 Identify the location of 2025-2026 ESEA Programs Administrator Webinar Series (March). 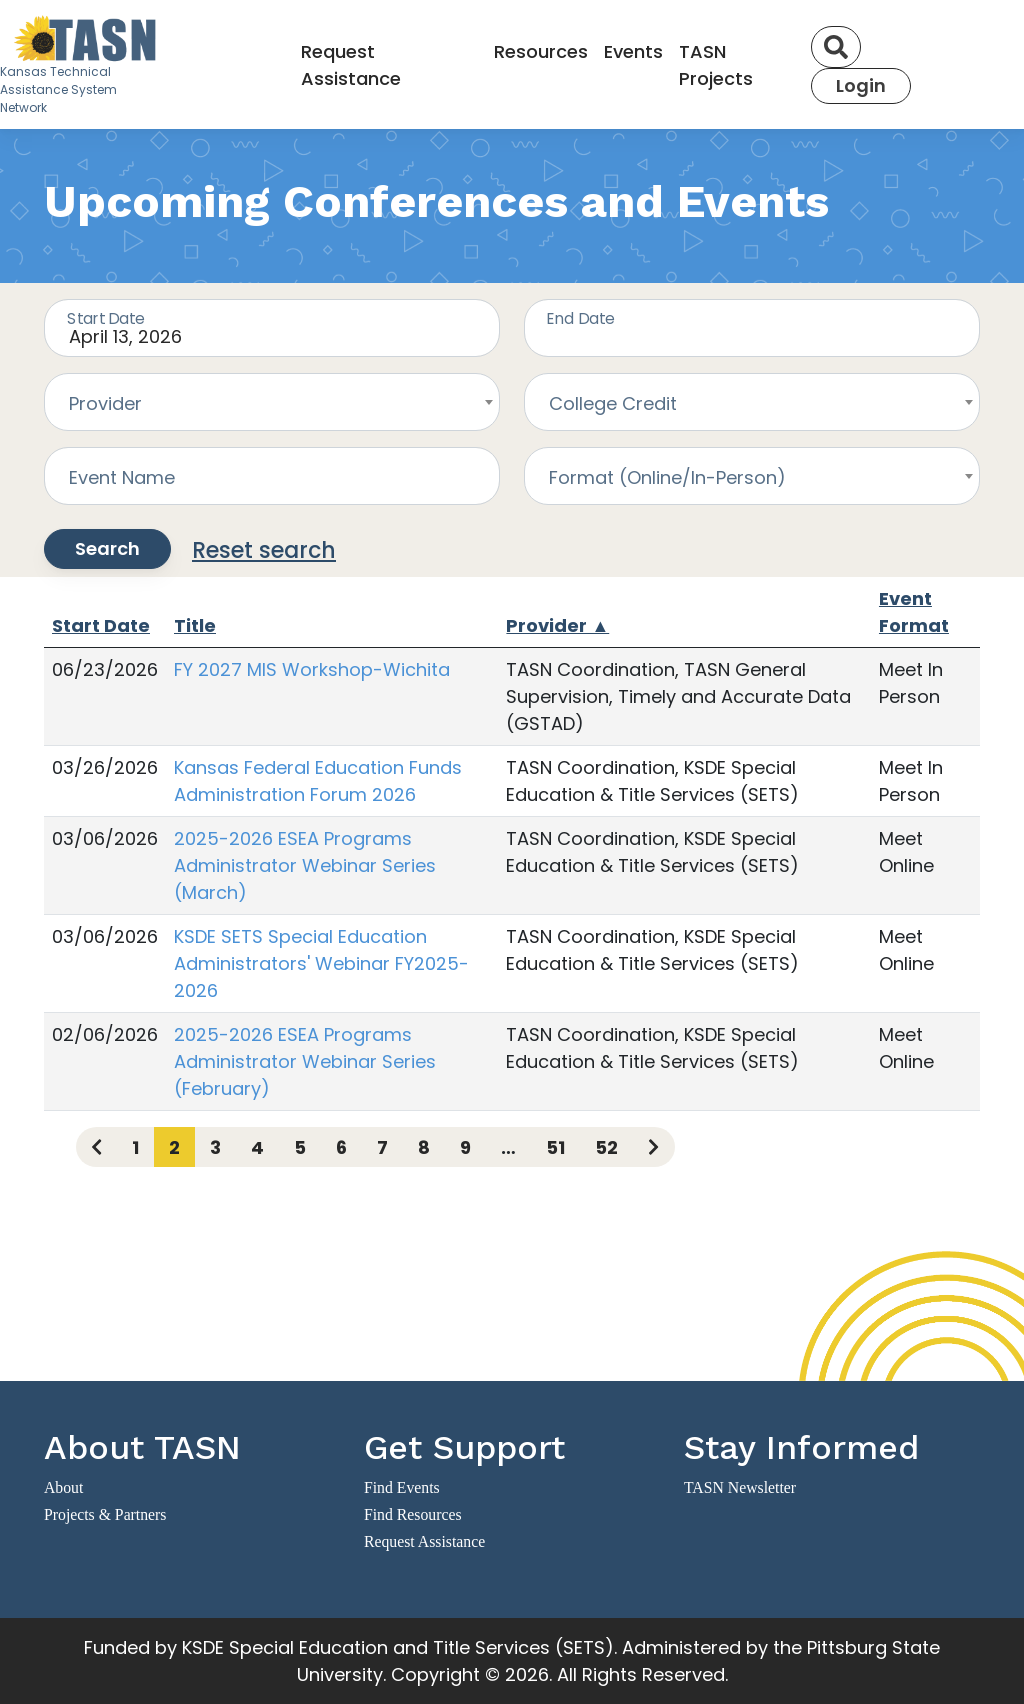
(305, 865).